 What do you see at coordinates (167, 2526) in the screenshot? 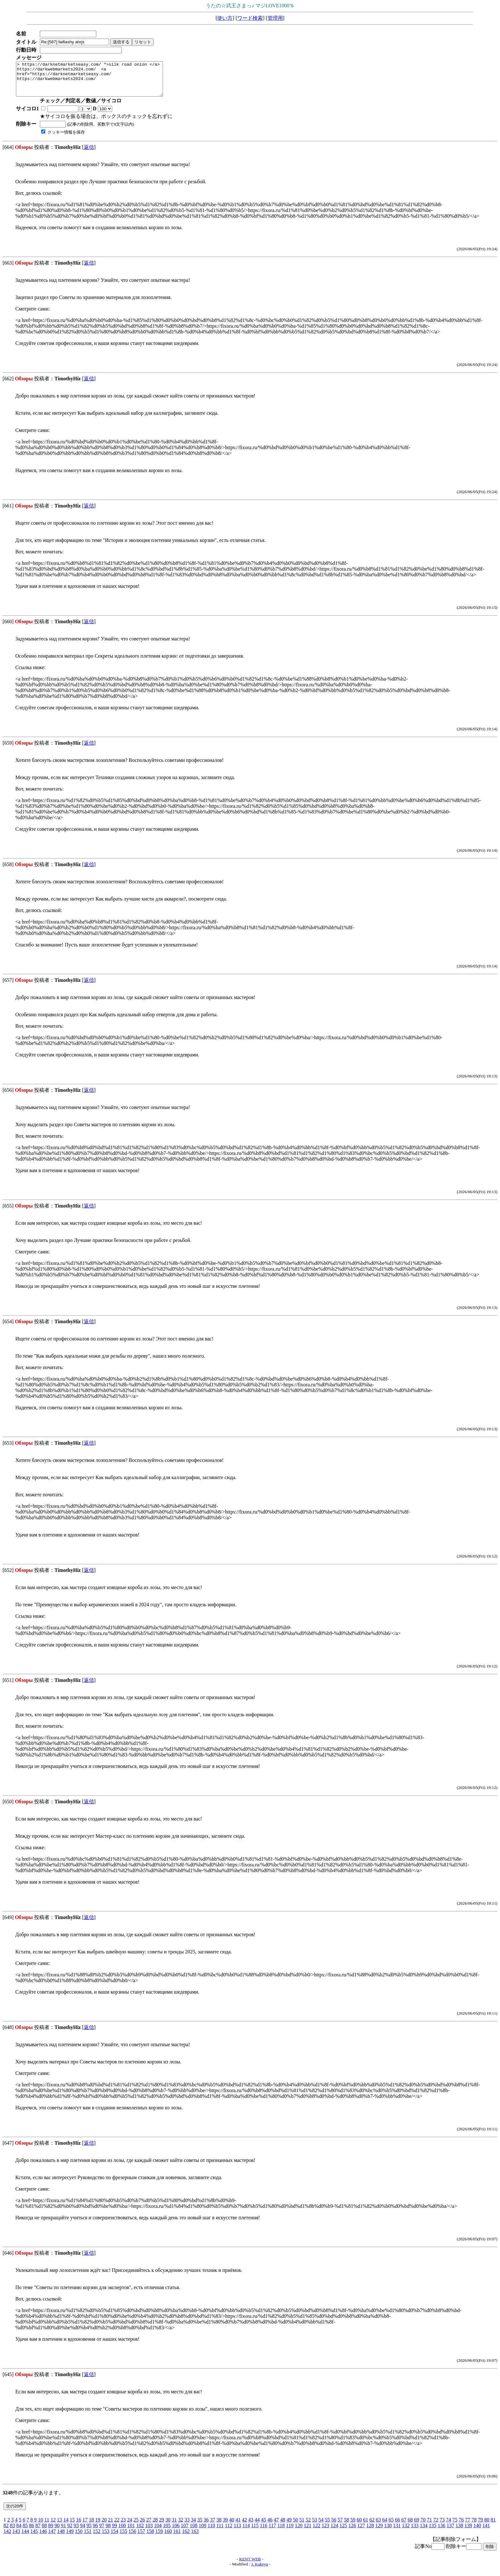
I see `30` at bounding box center [167, 2526].